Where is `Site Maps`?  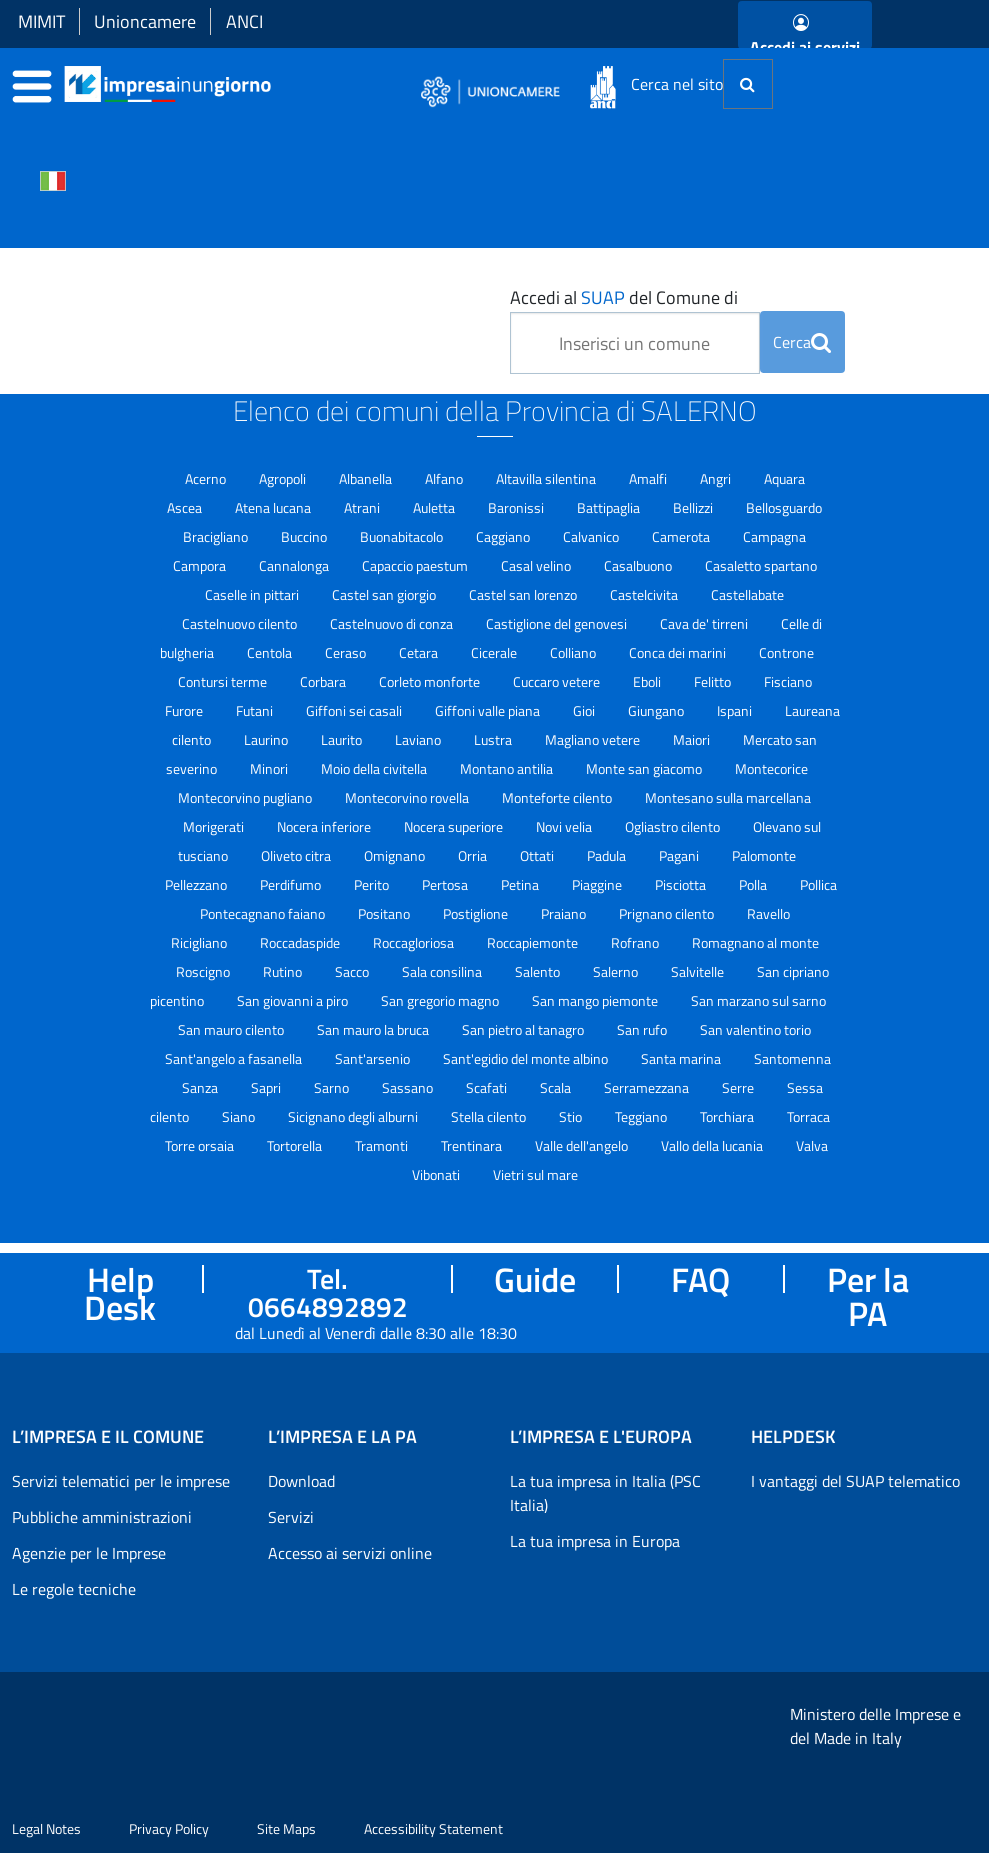 Site Maps is located at coordinates (286, 1828).